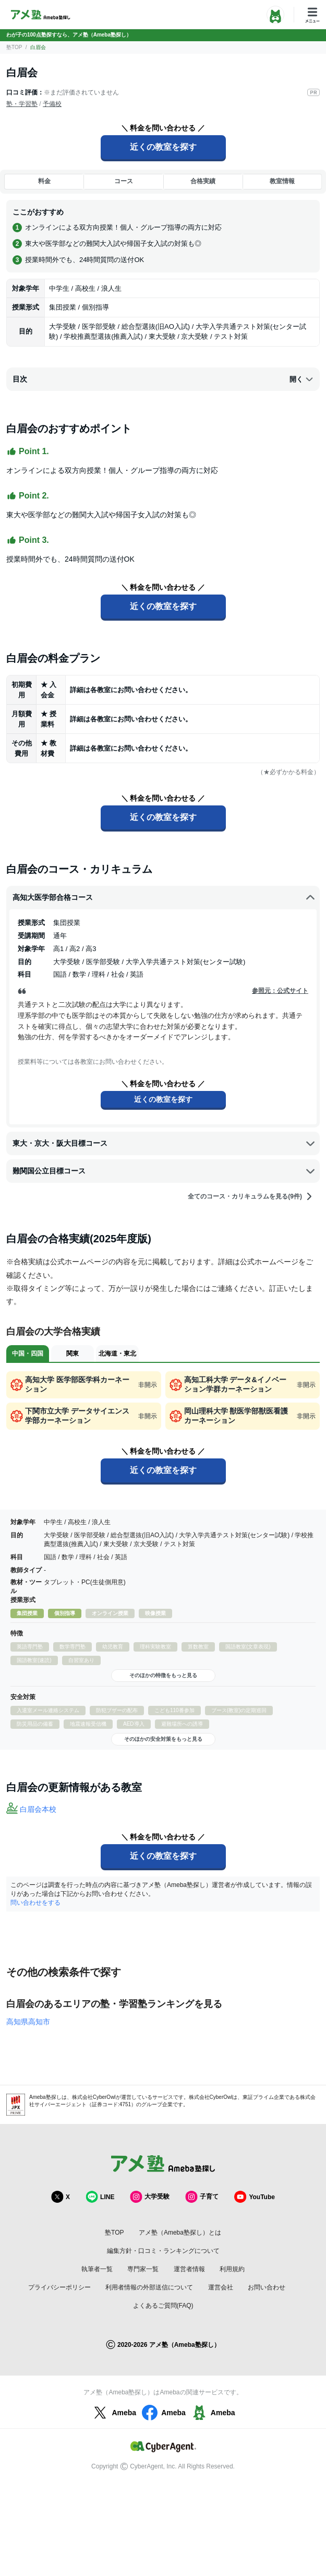 This screenshot has width=326, height=2576. I want to click on 高知県高知市, so click(28, 2021).